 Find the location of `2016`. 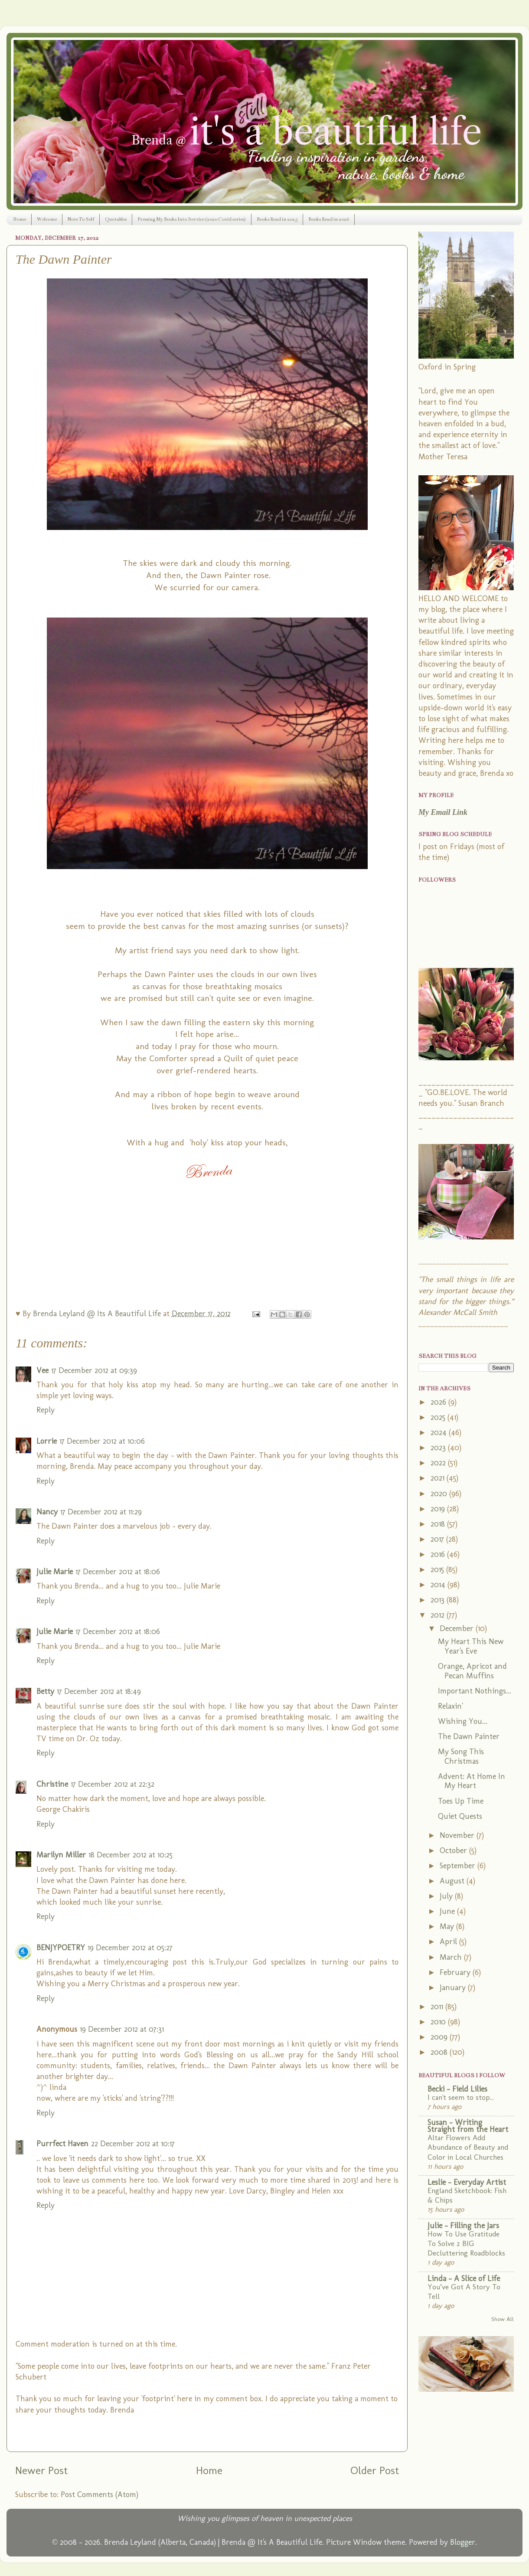

2016 is located at coordinates (439, 1554).